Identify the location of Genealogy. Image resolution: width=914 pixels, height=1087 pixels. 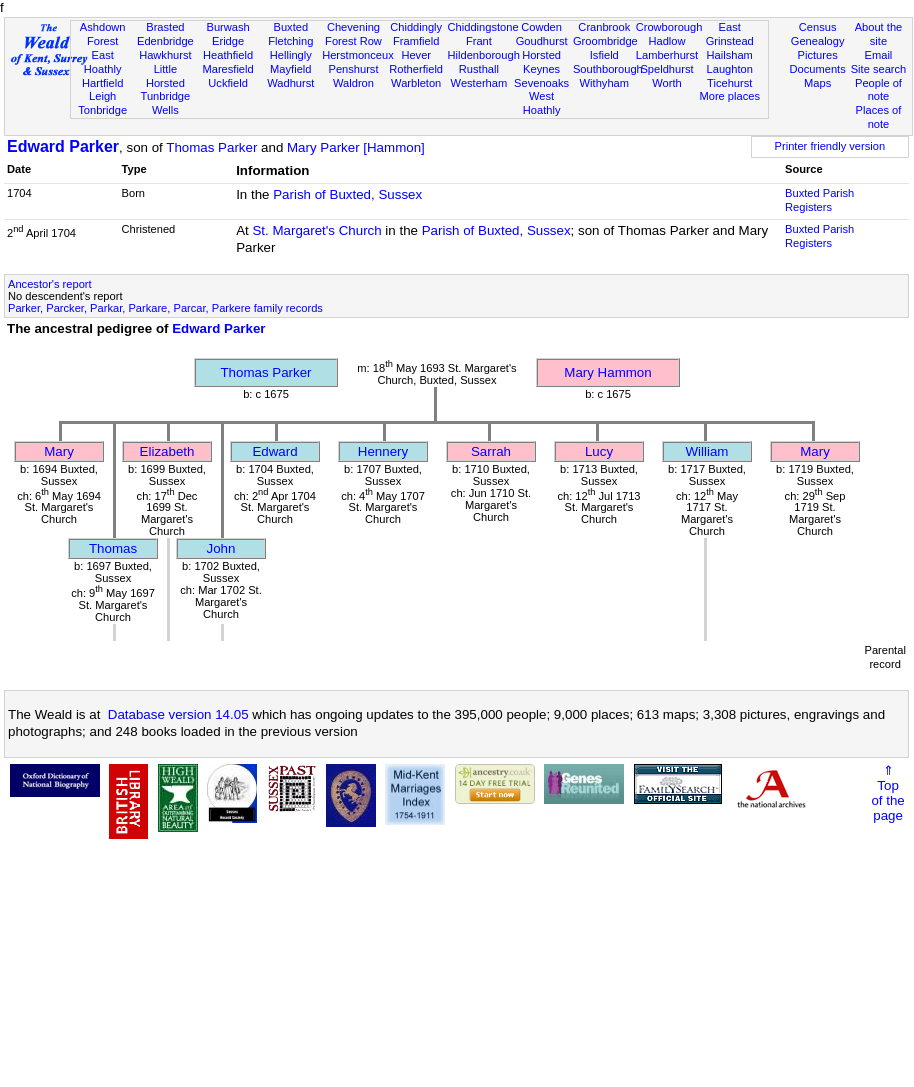
(818, 41).